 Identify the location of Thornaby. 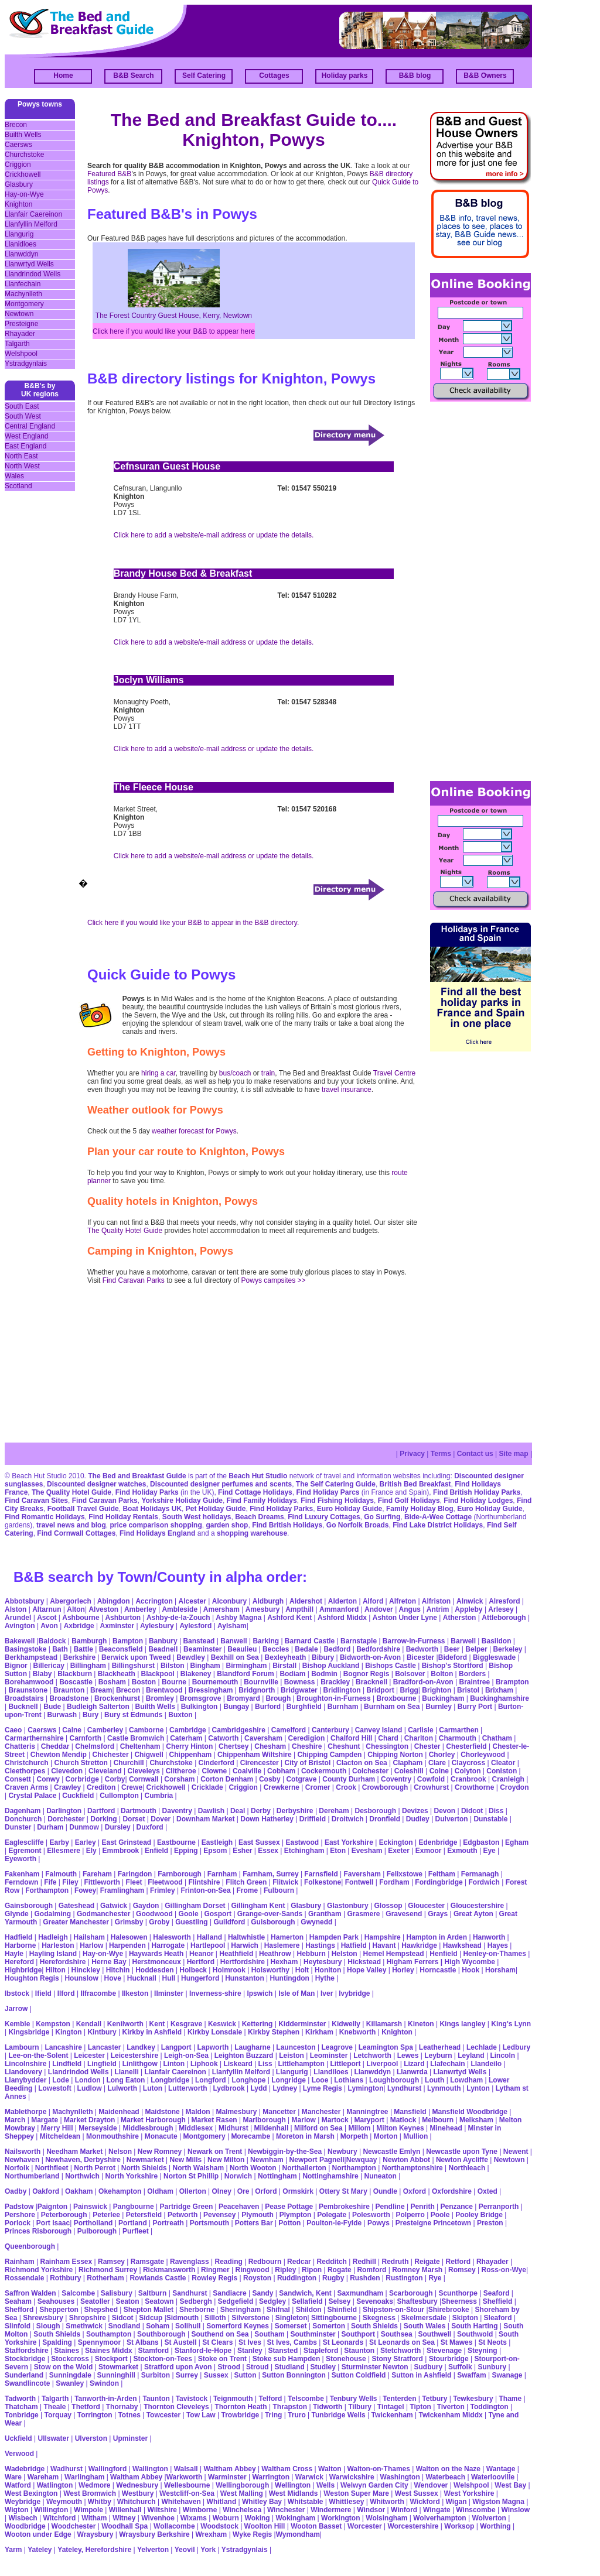
(122, 2407).